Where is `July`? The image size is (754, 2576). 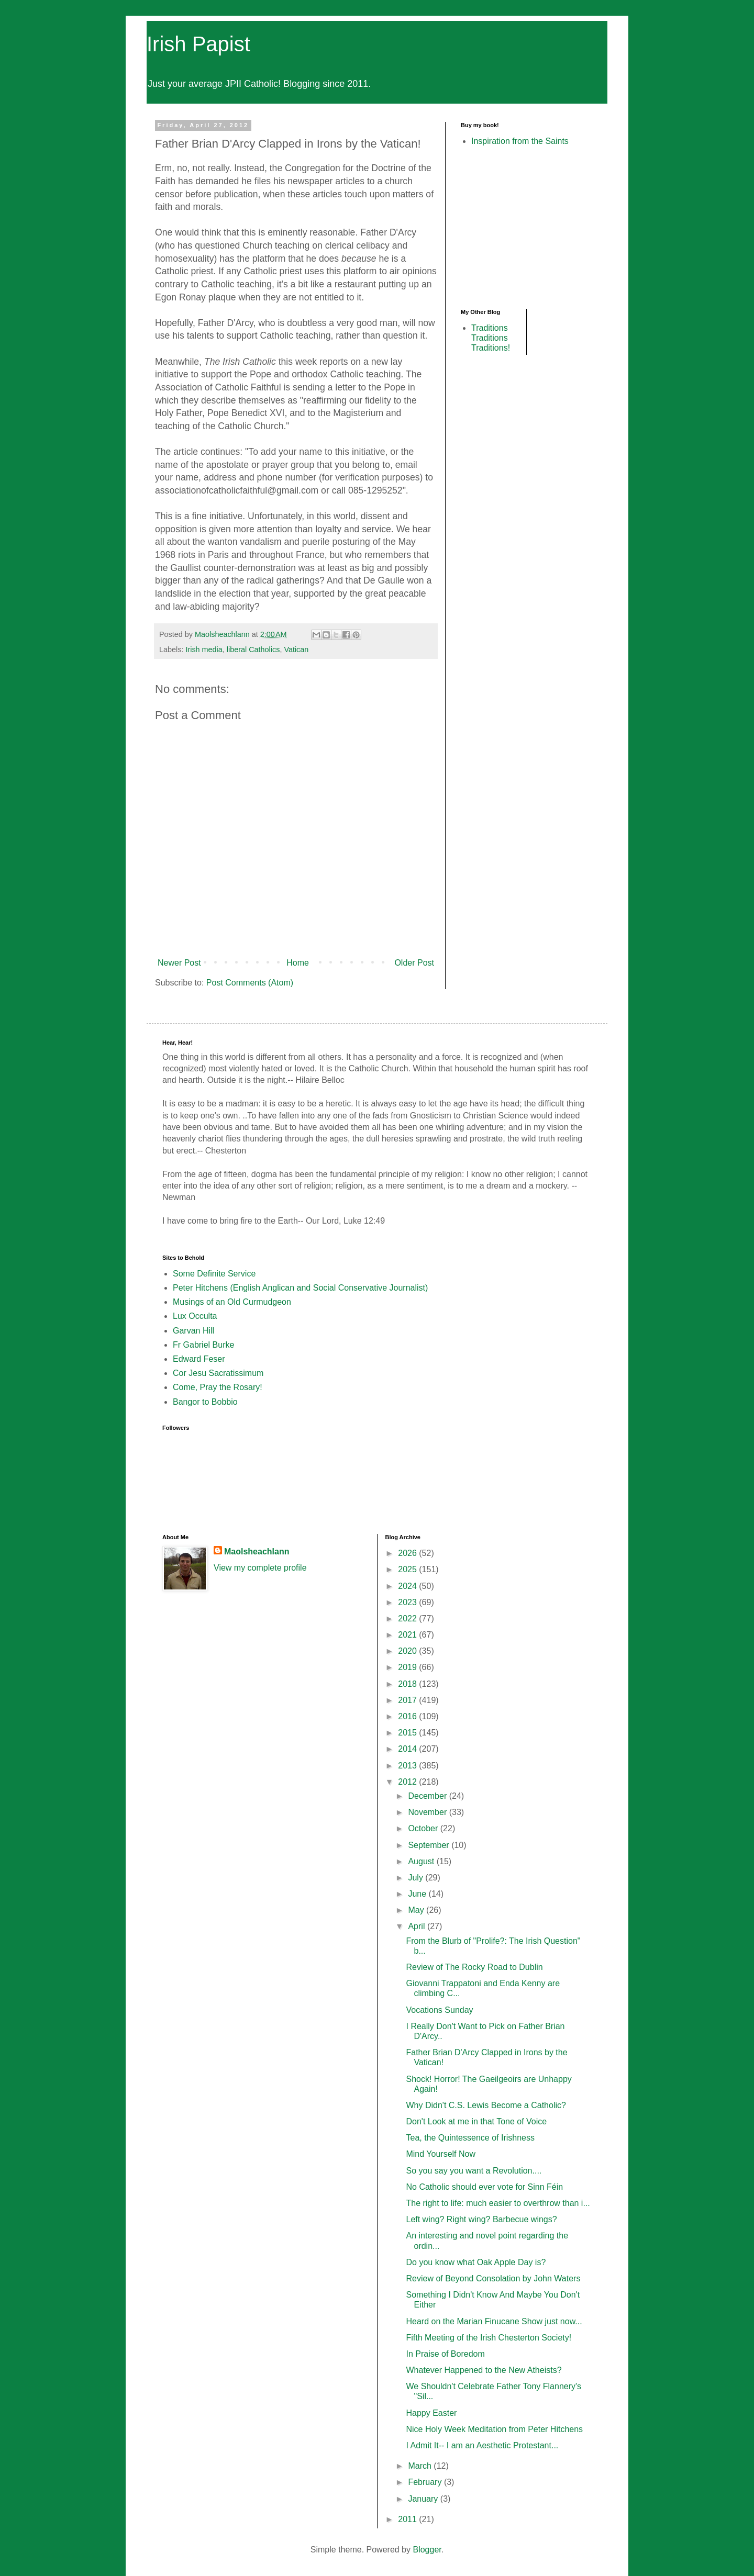
July is located at coordinates (416, 1877).